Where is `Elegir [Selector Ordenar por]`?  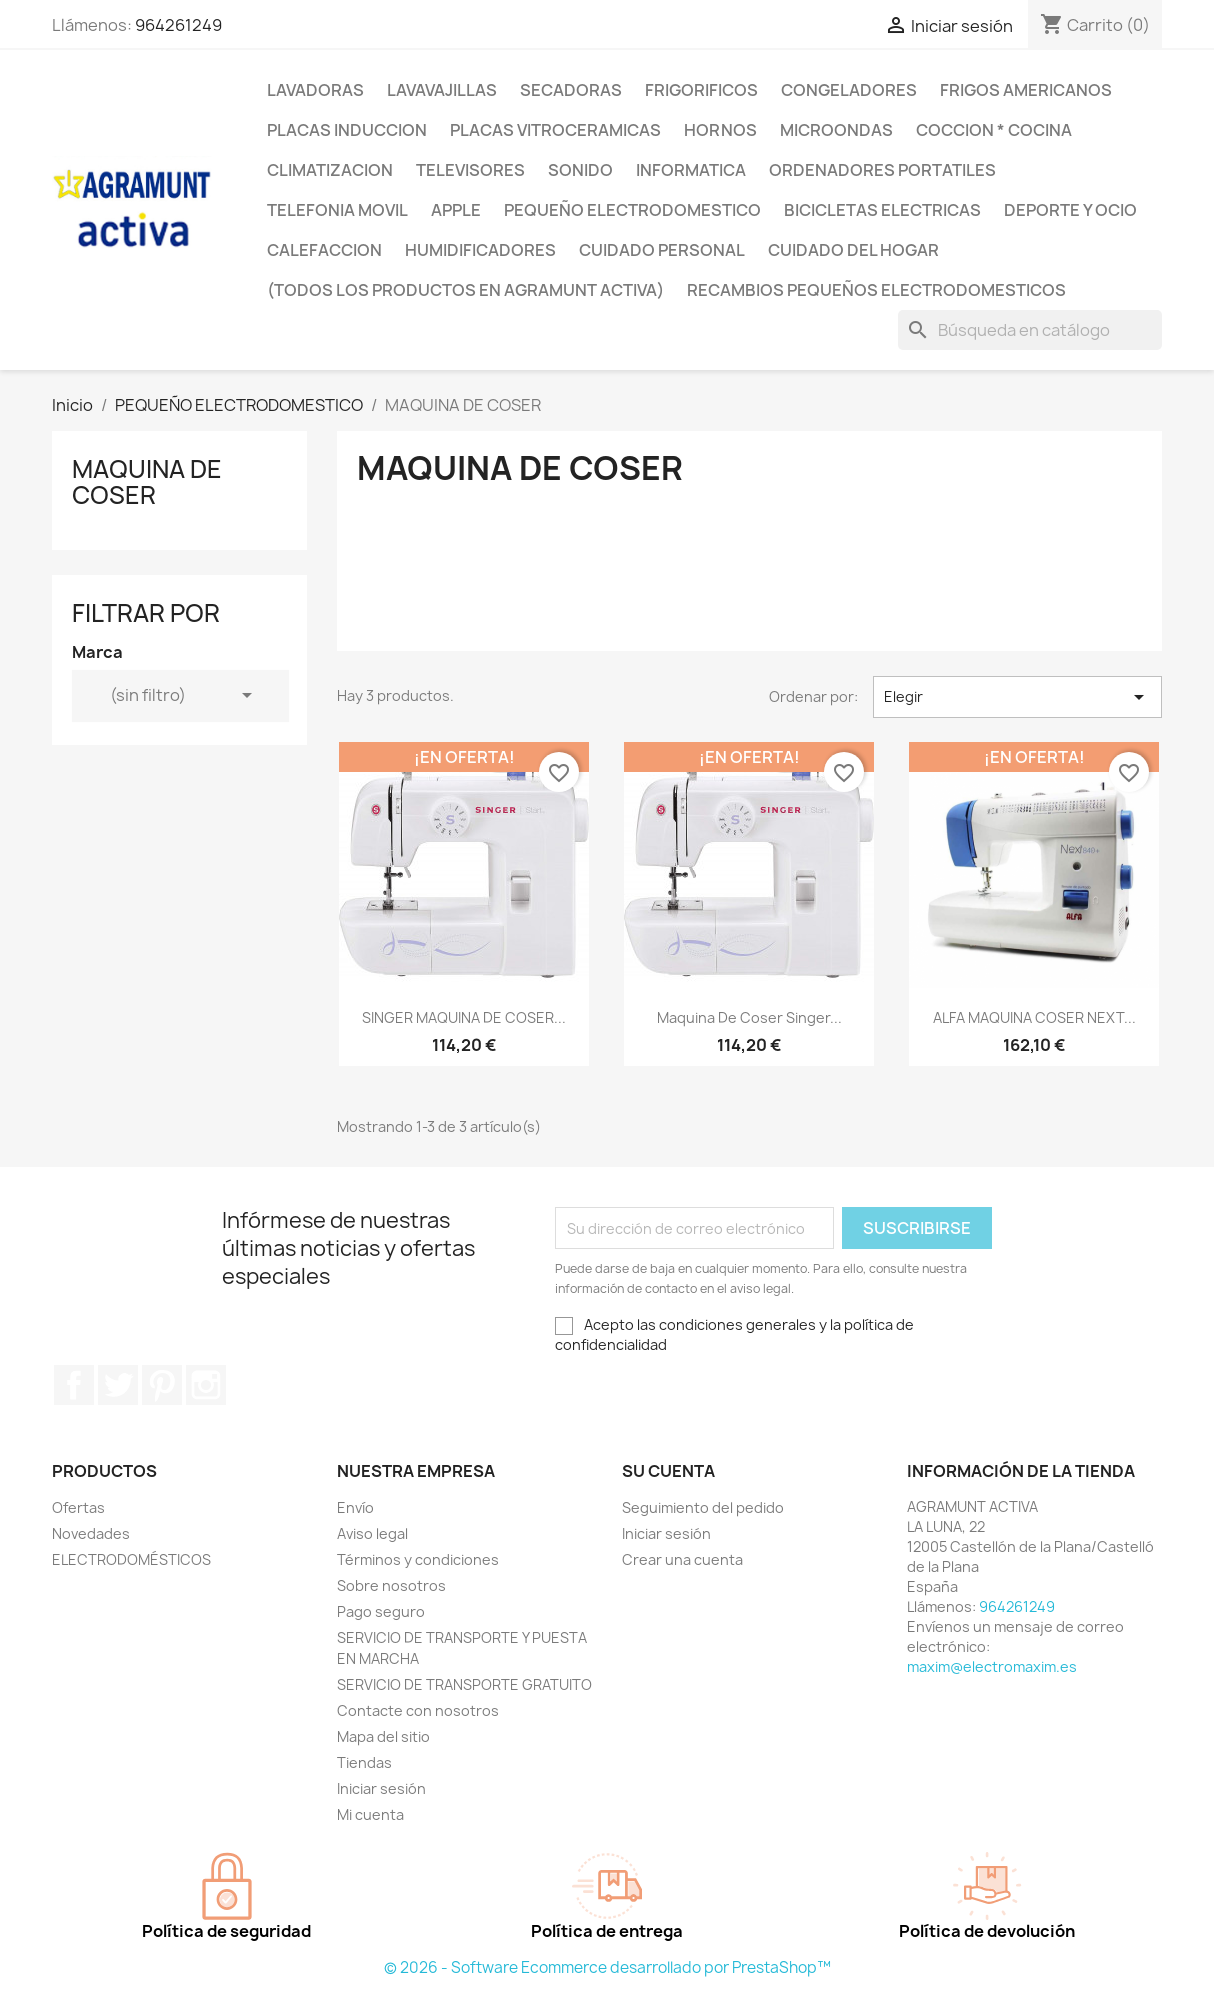
Elegir [Selector Ordenar por] is located at coordinates (1017, 697).